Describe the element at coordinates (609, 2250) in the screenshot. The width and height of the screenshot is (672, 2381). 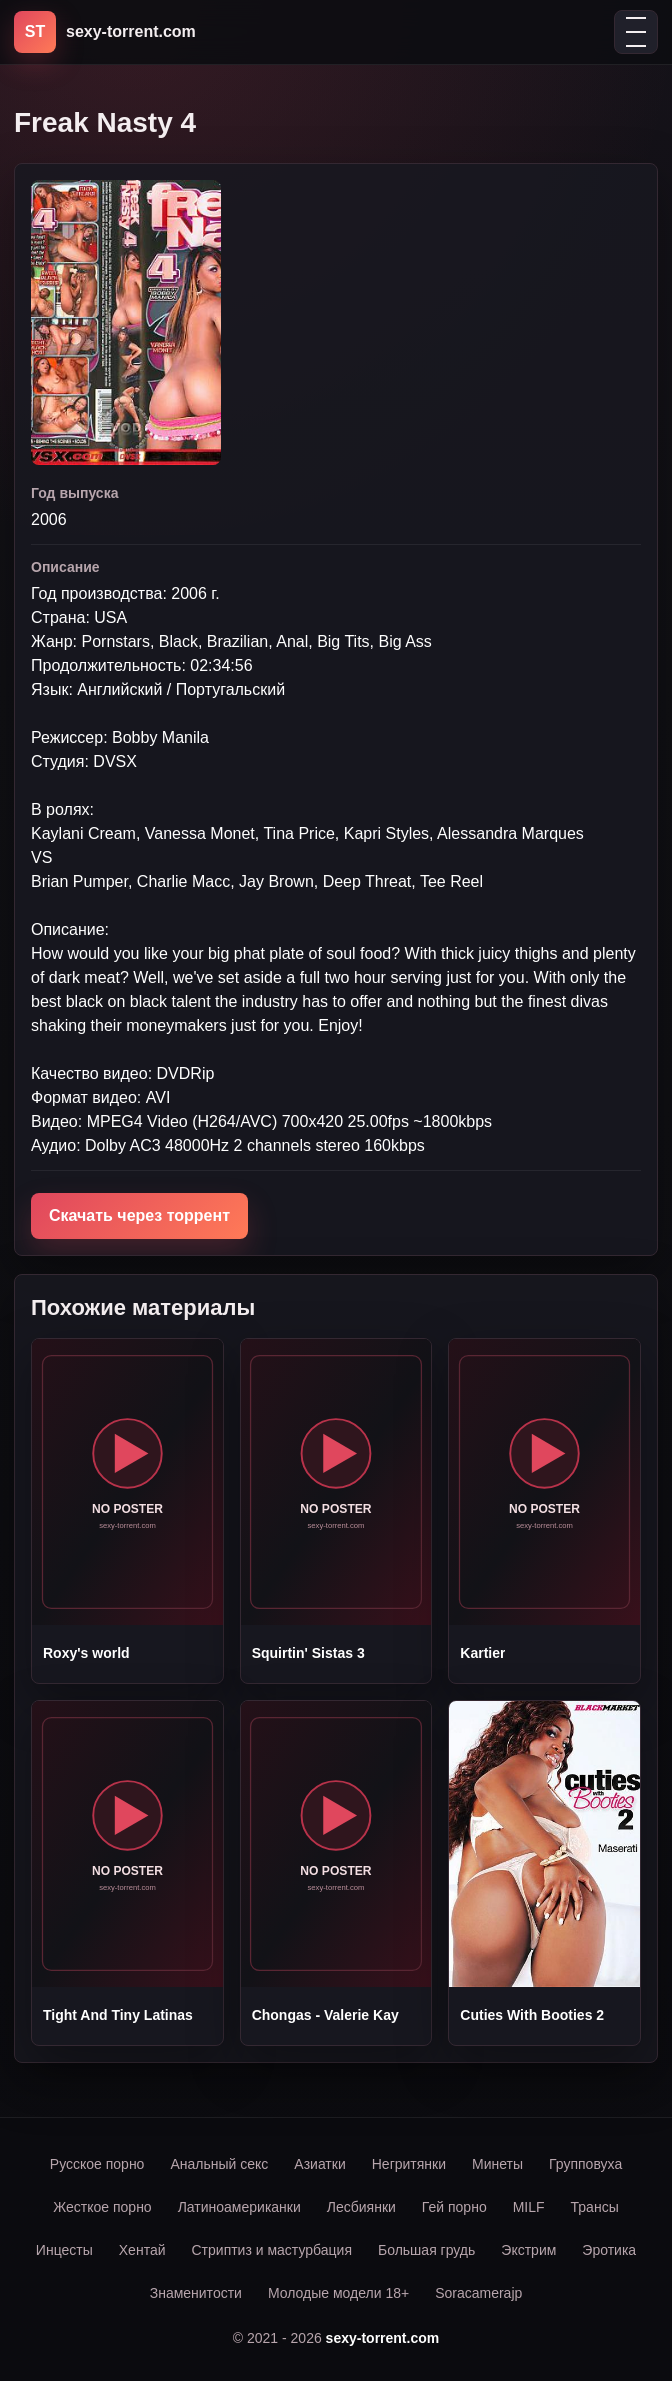
I see `Эротика` at that location.